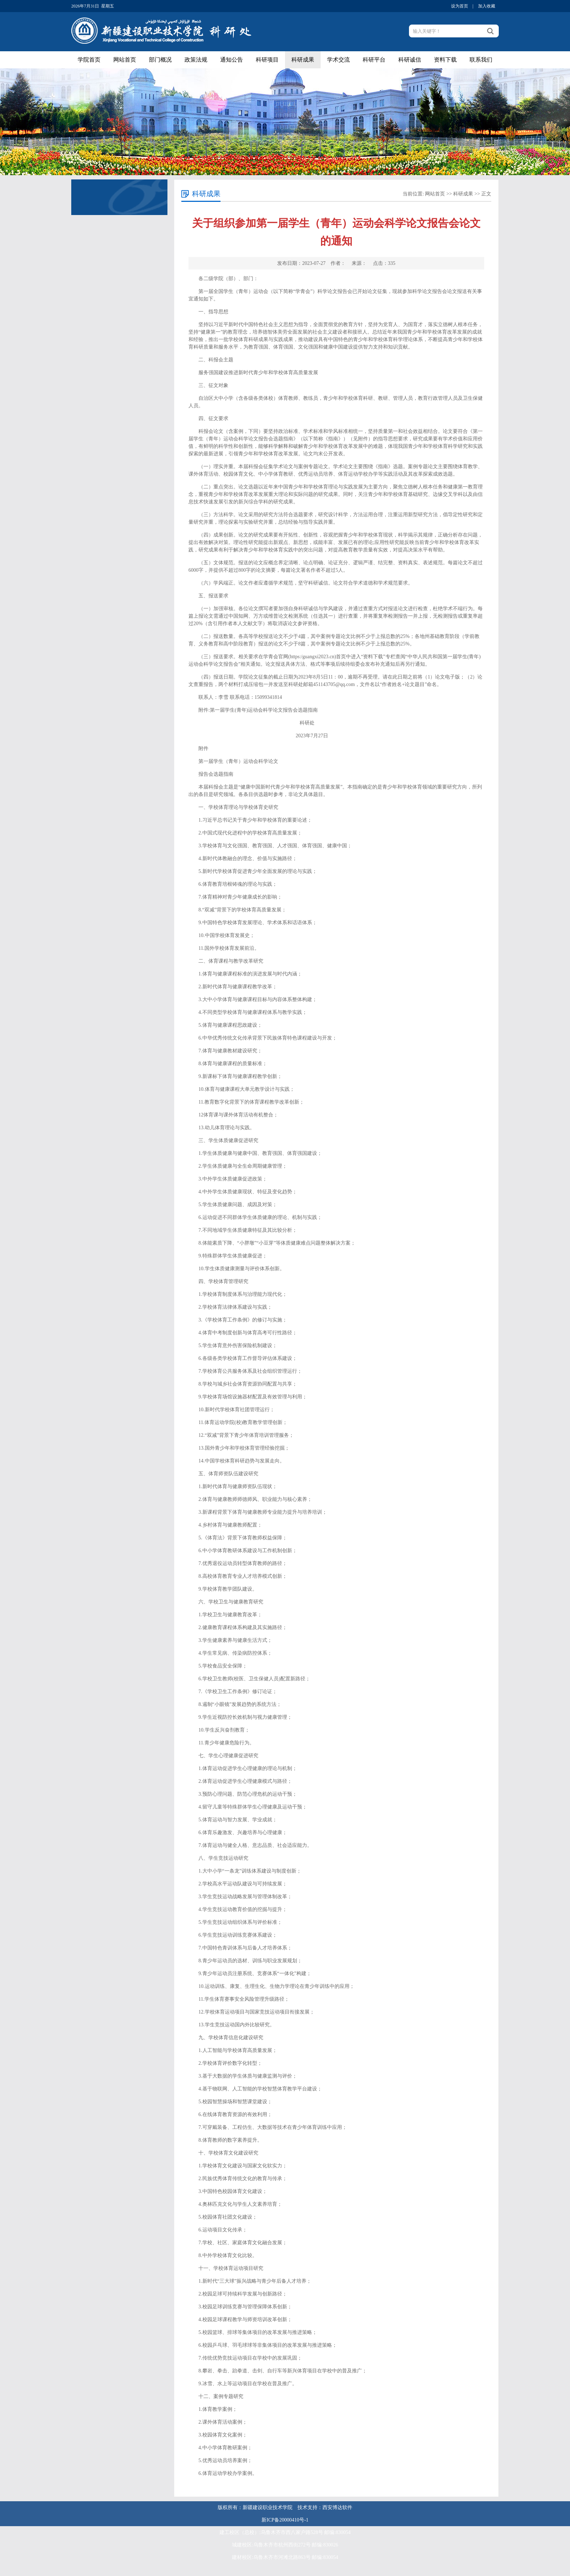  What do you see at coordinates (302, 60) in the screenshot?
I see `科研成果` at bounding box center [302, 60].